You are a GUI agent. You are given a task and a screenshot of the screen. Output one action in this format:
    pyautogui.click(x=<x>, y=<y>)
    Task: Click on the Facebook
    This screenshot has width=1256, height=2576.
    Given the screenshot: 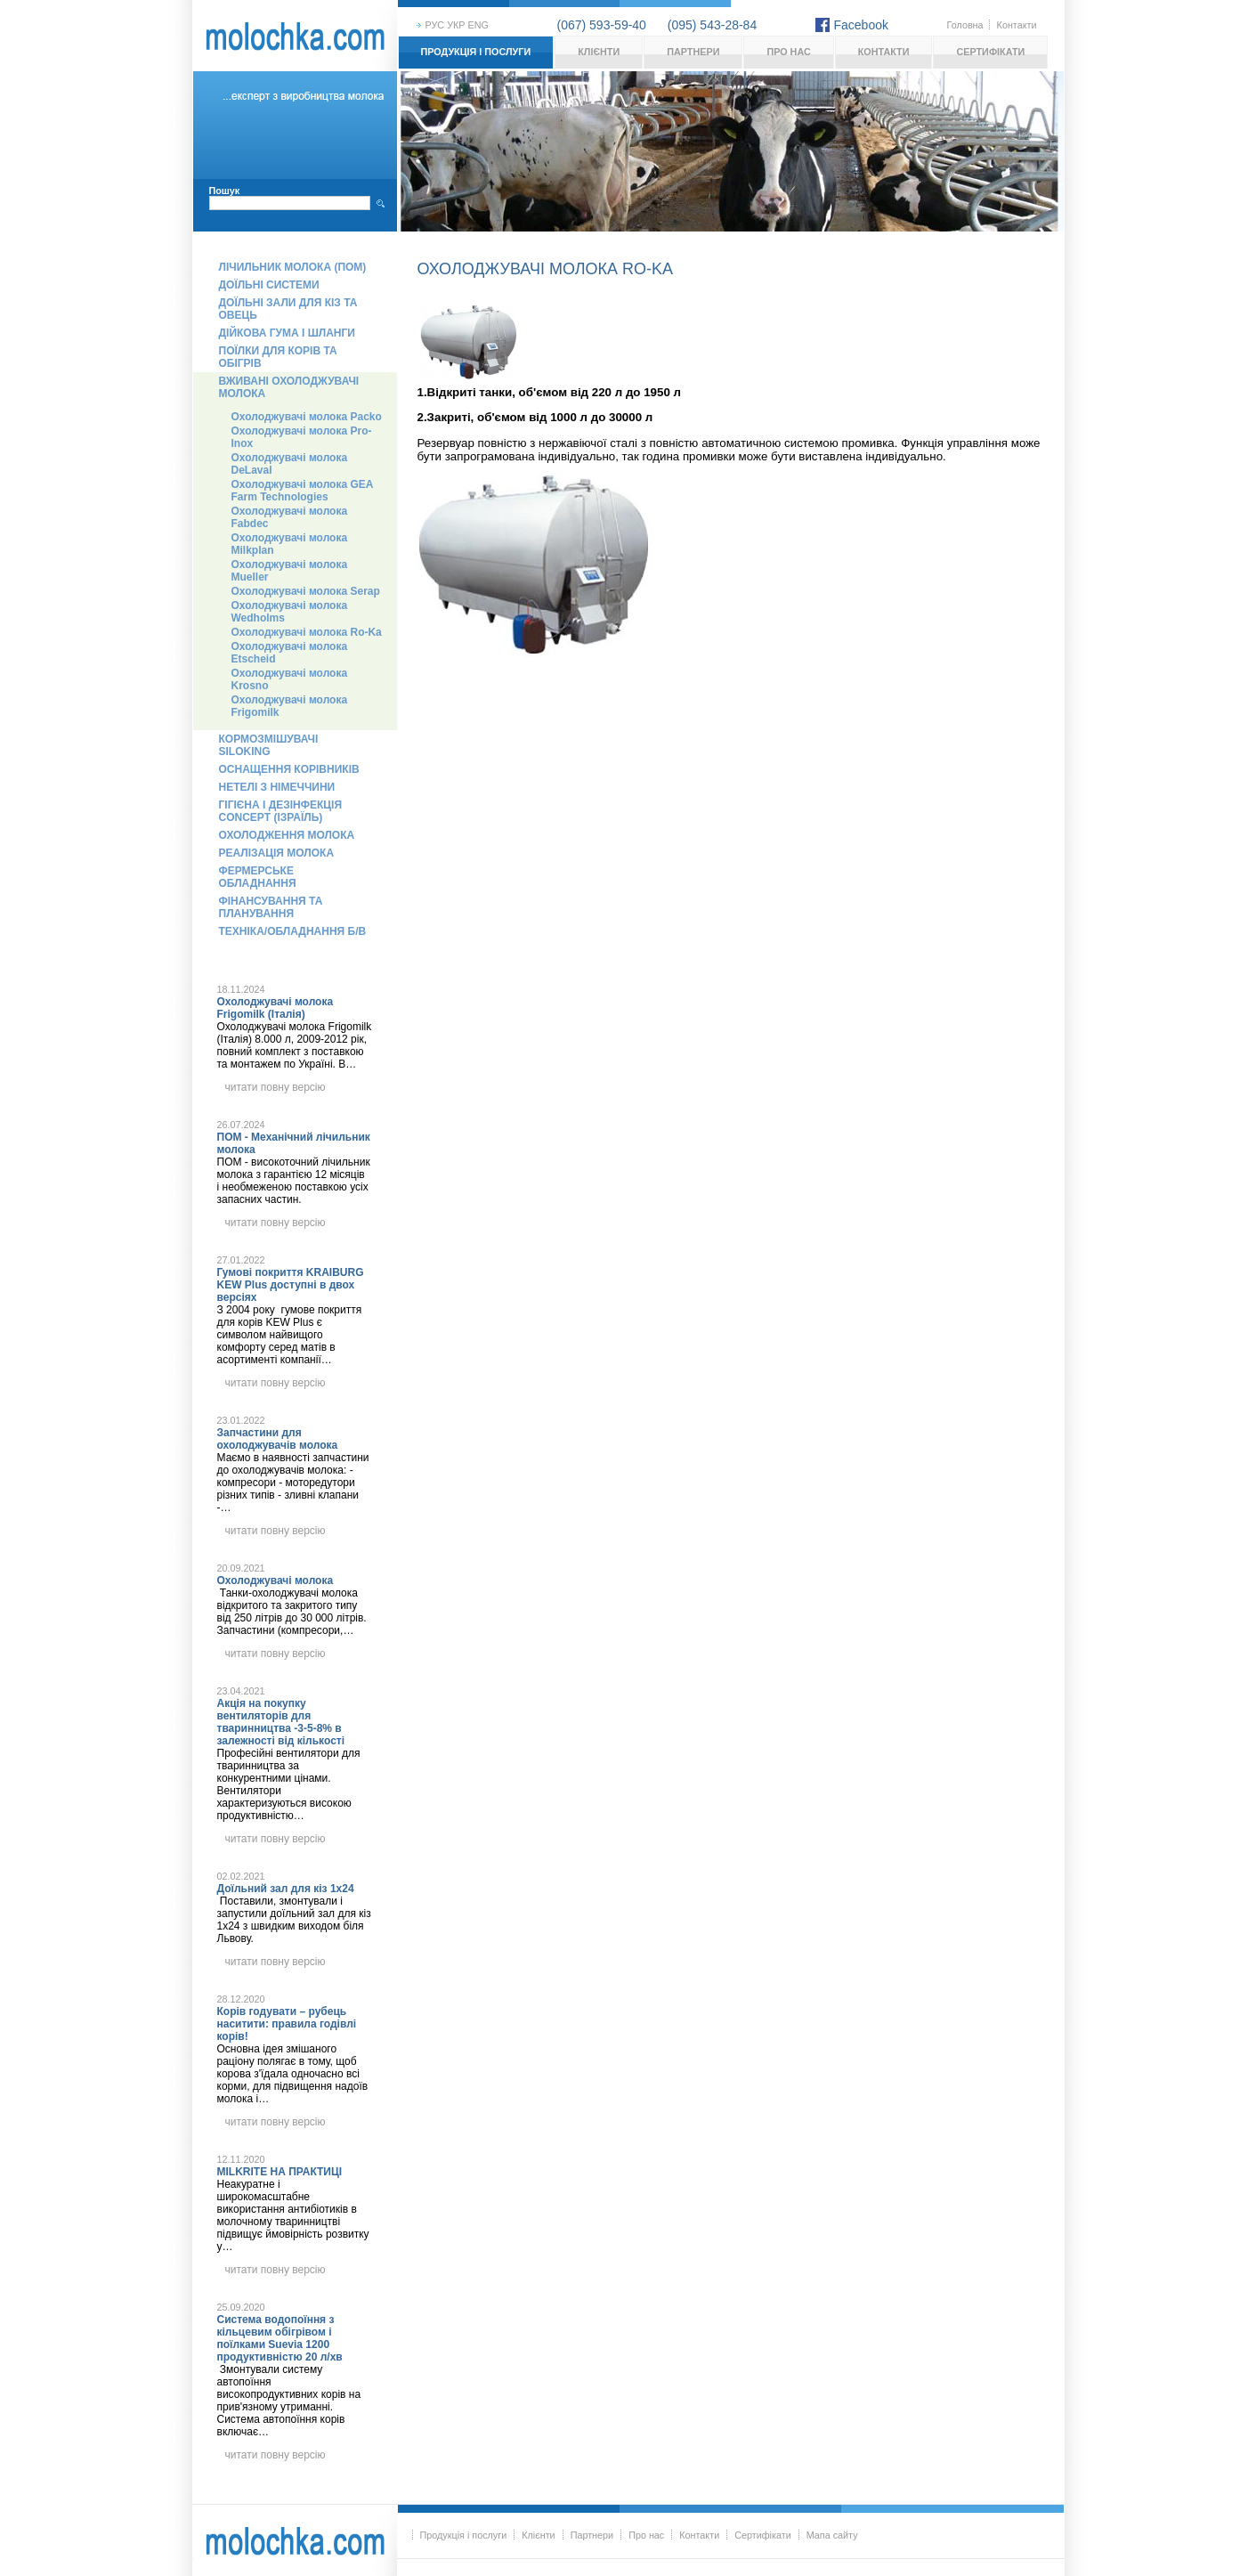 What is the action you would take?
    pyautogui.click(x=861, y=25)
    